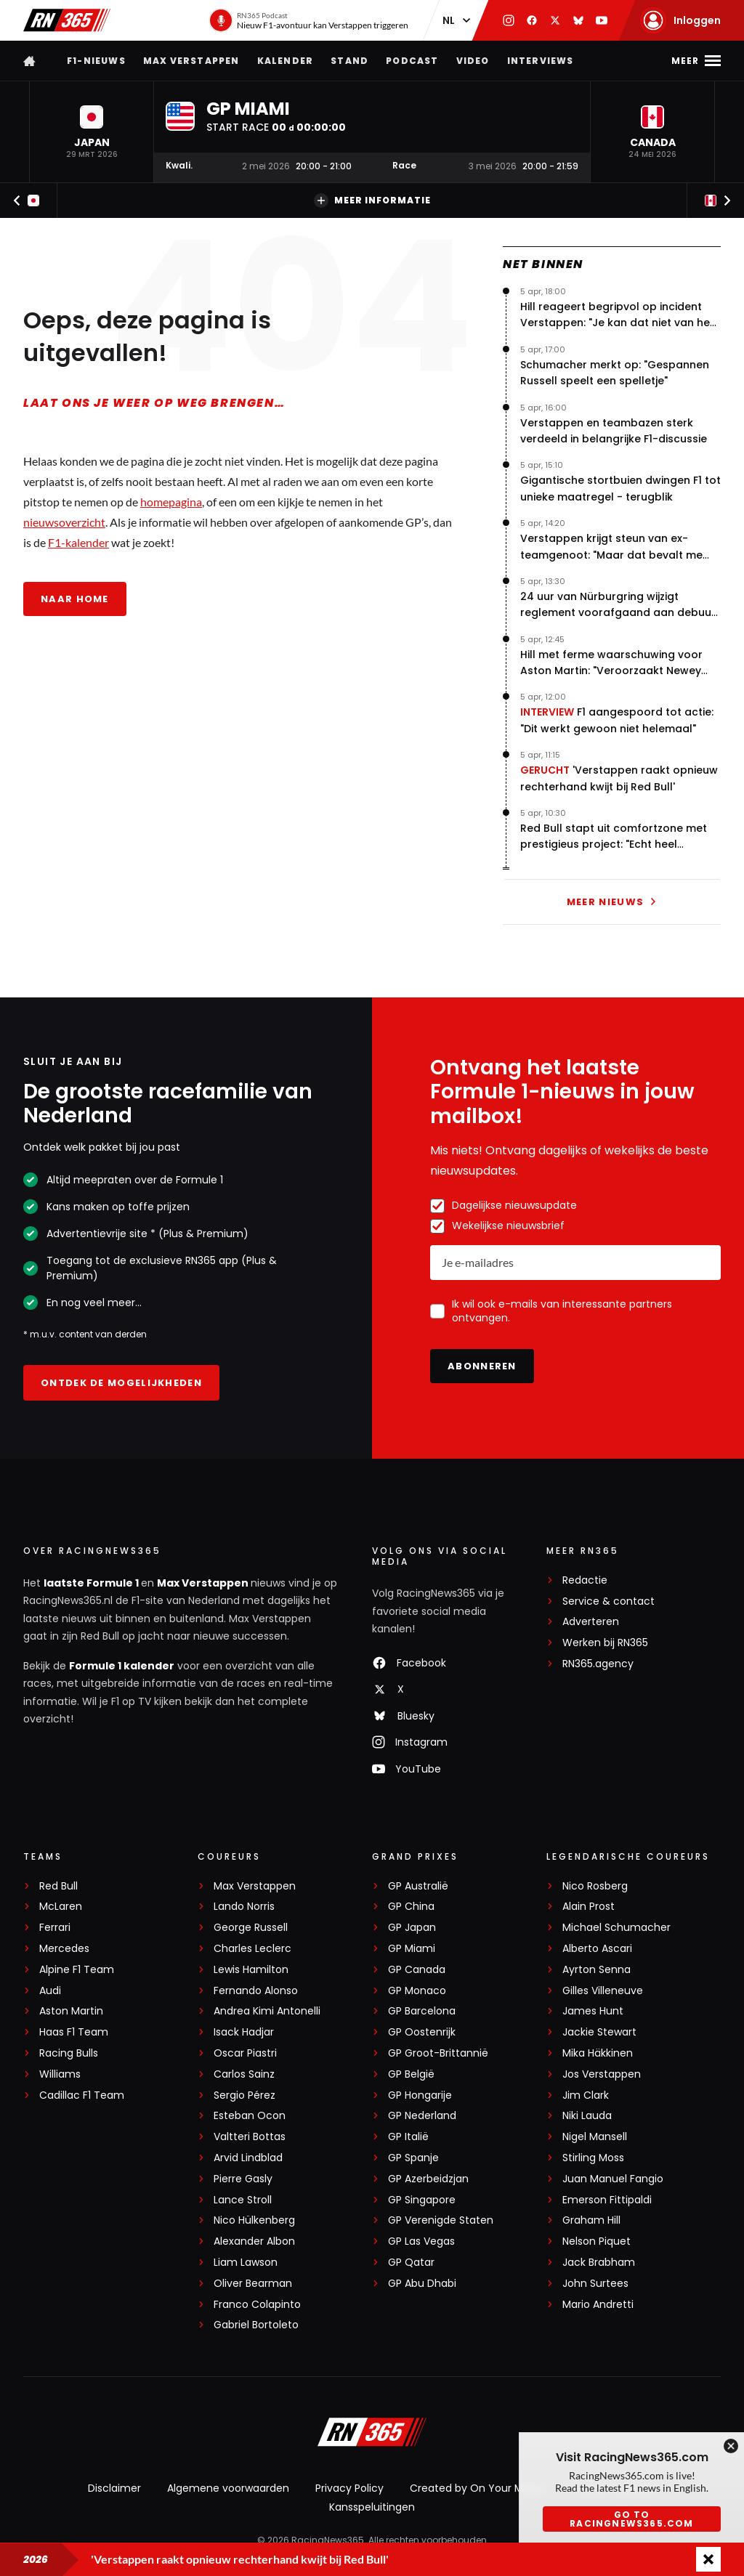 This screenshot has width=744, height=2576. I want to click on Algemene voorwaarden, so click(228, 2488).